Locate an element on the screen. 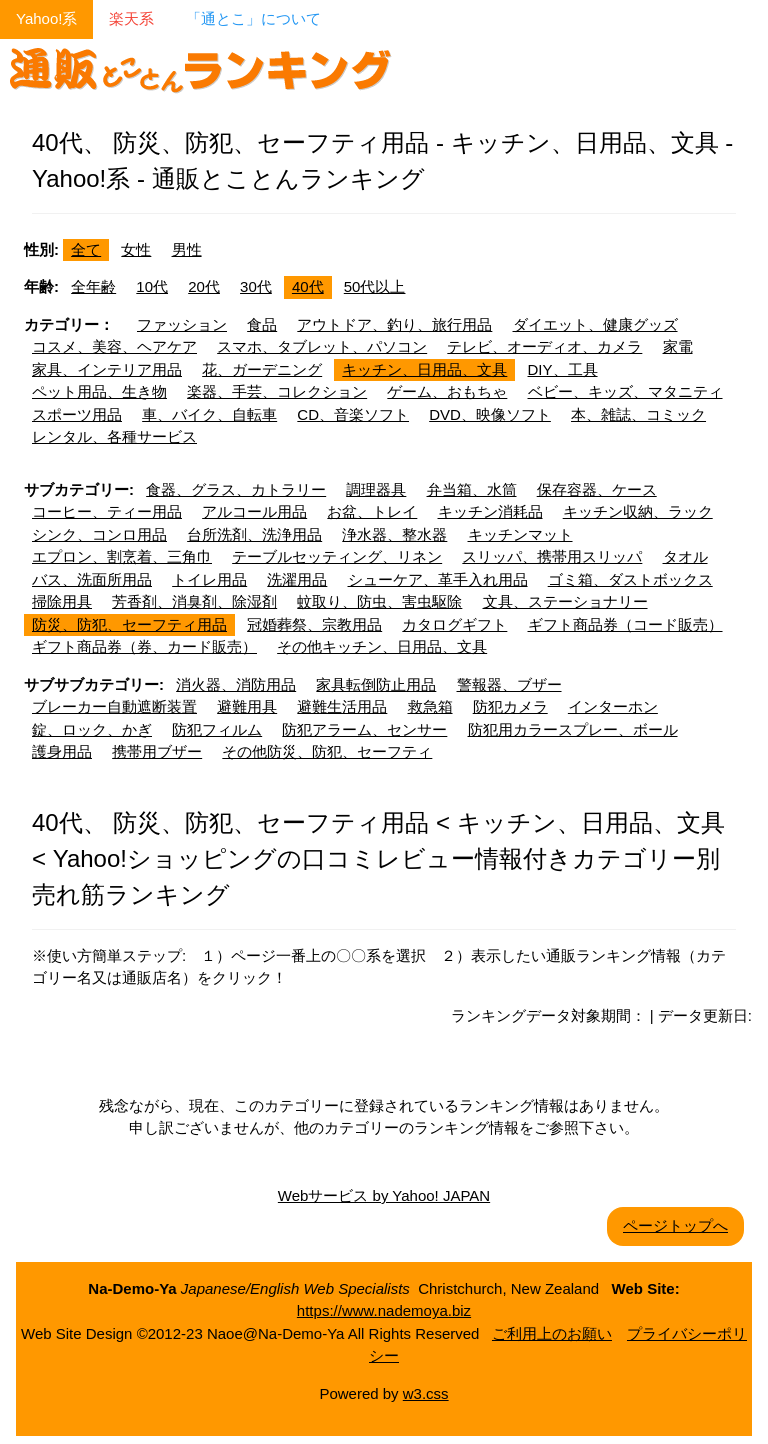  「通とこ」について is located at coordinates (253, 18).